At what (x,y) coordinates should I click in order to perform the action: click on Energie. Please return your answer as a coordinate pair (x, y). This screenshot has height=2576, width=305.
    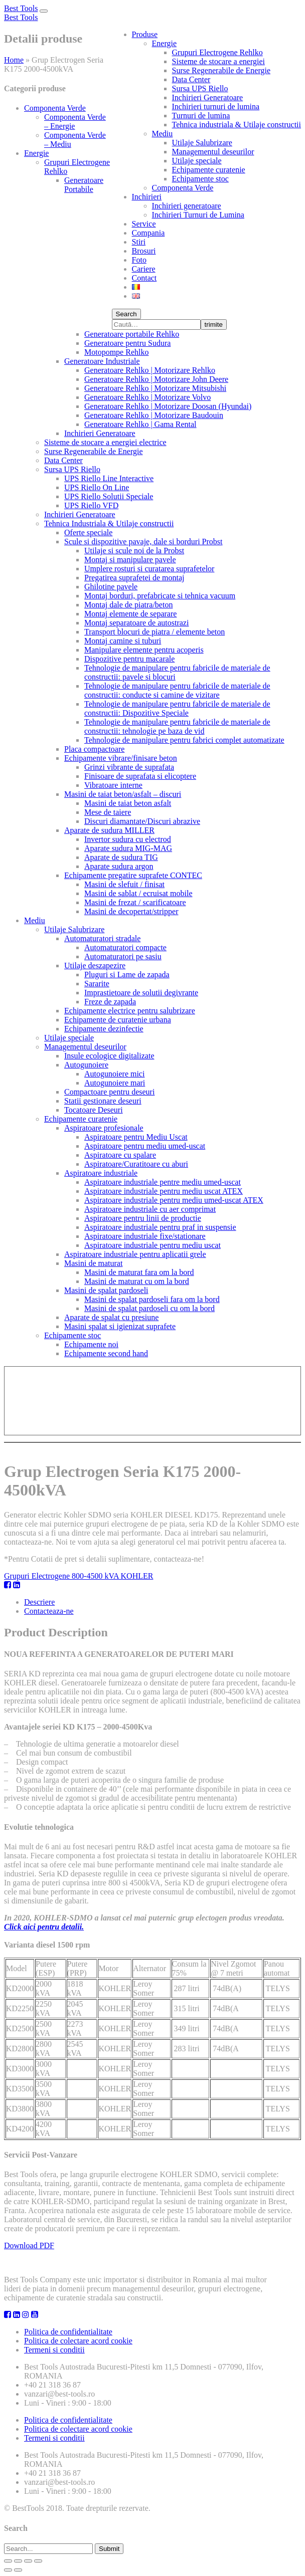
    Looking at the image, I should click on (164, 43).